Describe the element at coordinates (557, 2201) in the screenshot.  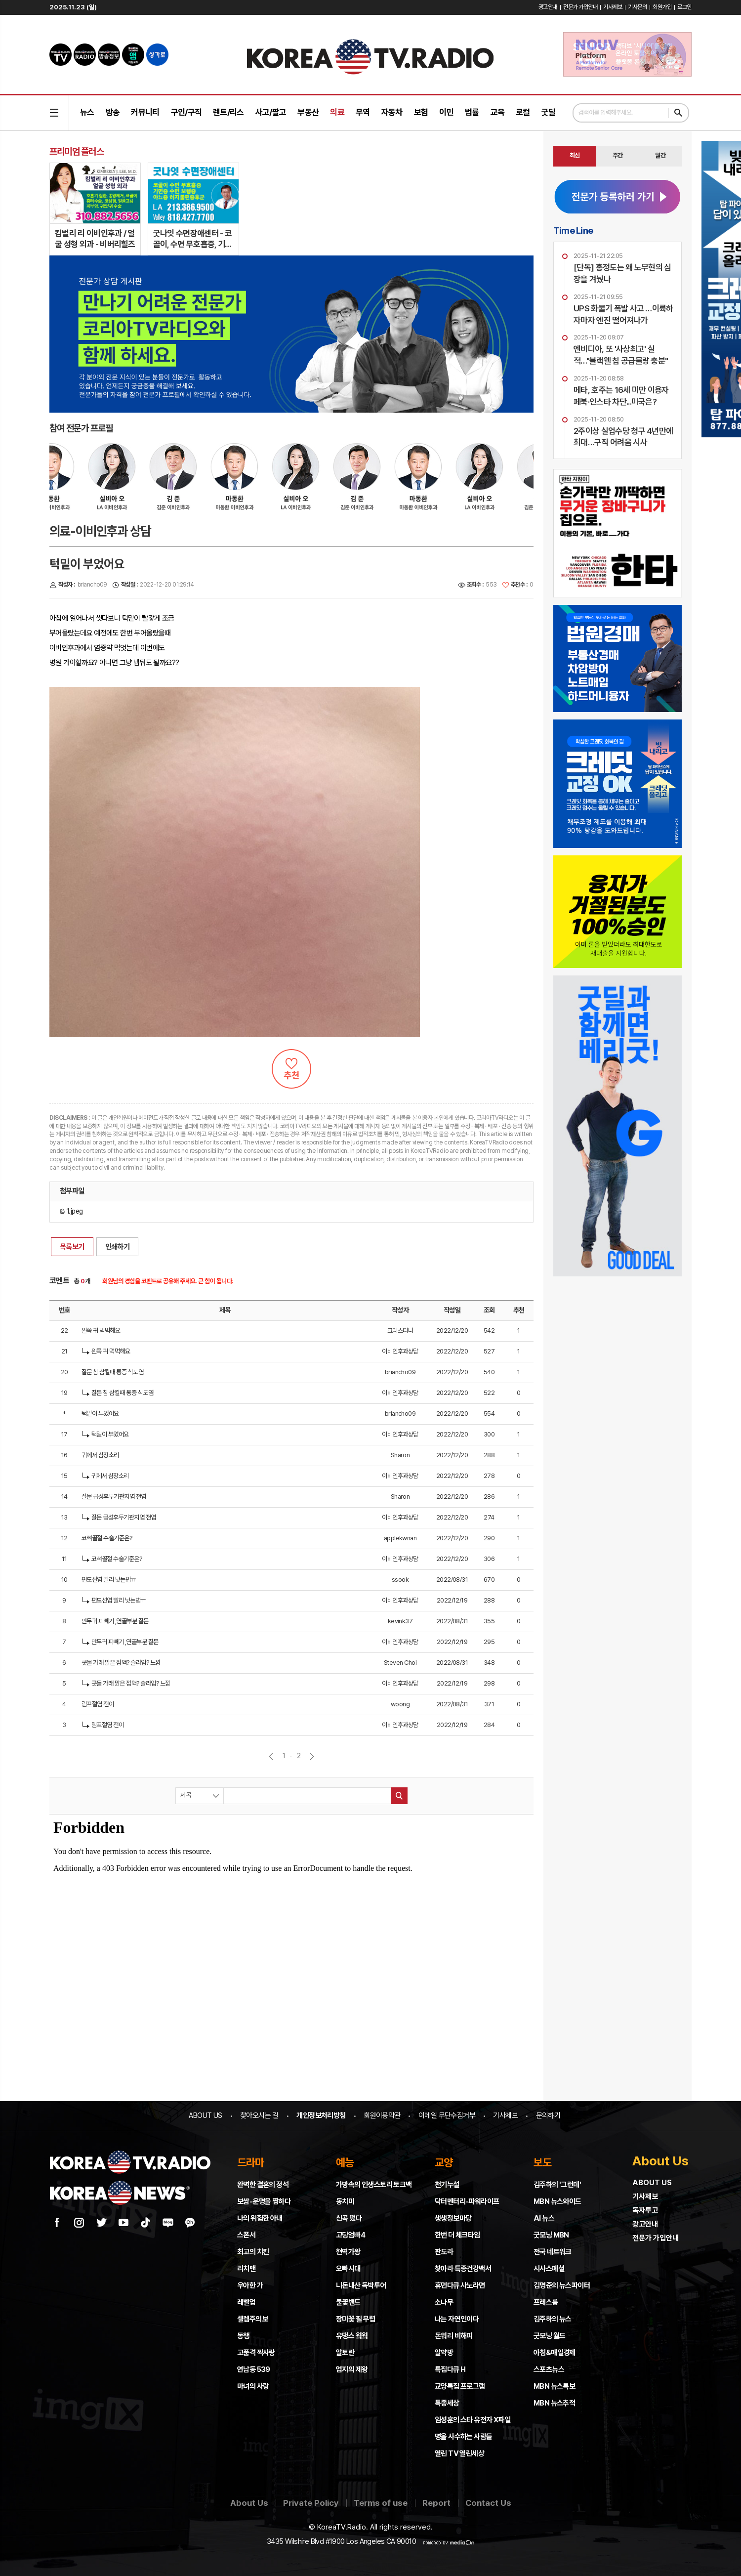
I see `MBN 뉴스와이드` at that location.